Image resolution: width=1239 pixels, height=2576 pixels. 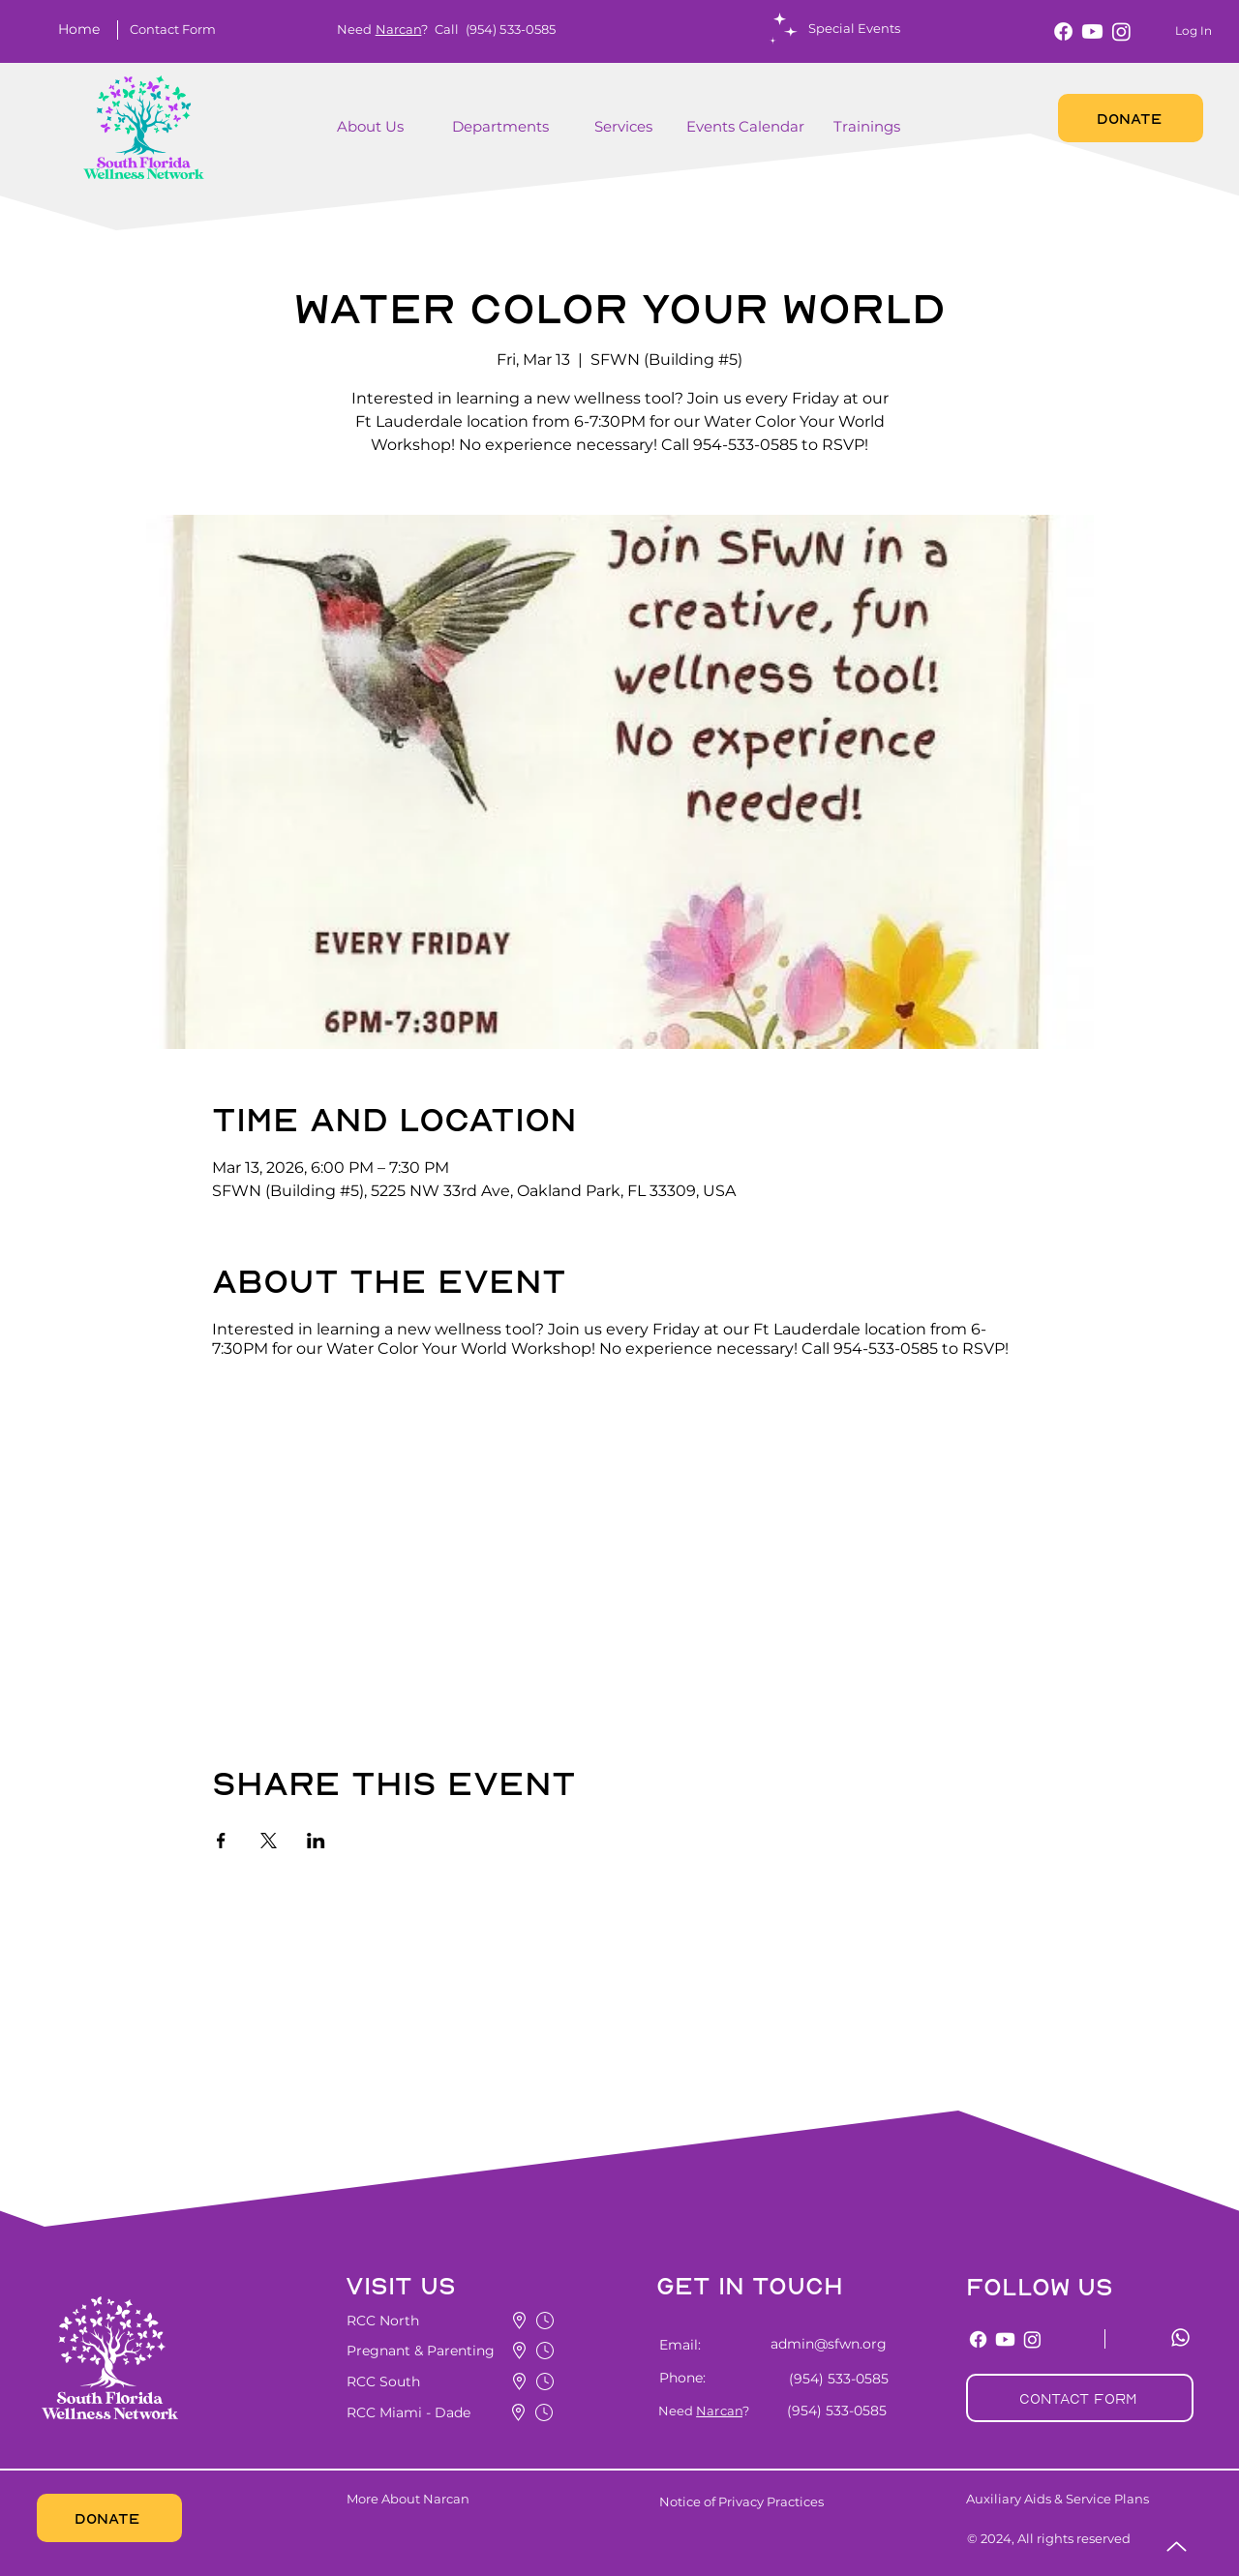 I want to click on [button], so click(x=172, y=29).